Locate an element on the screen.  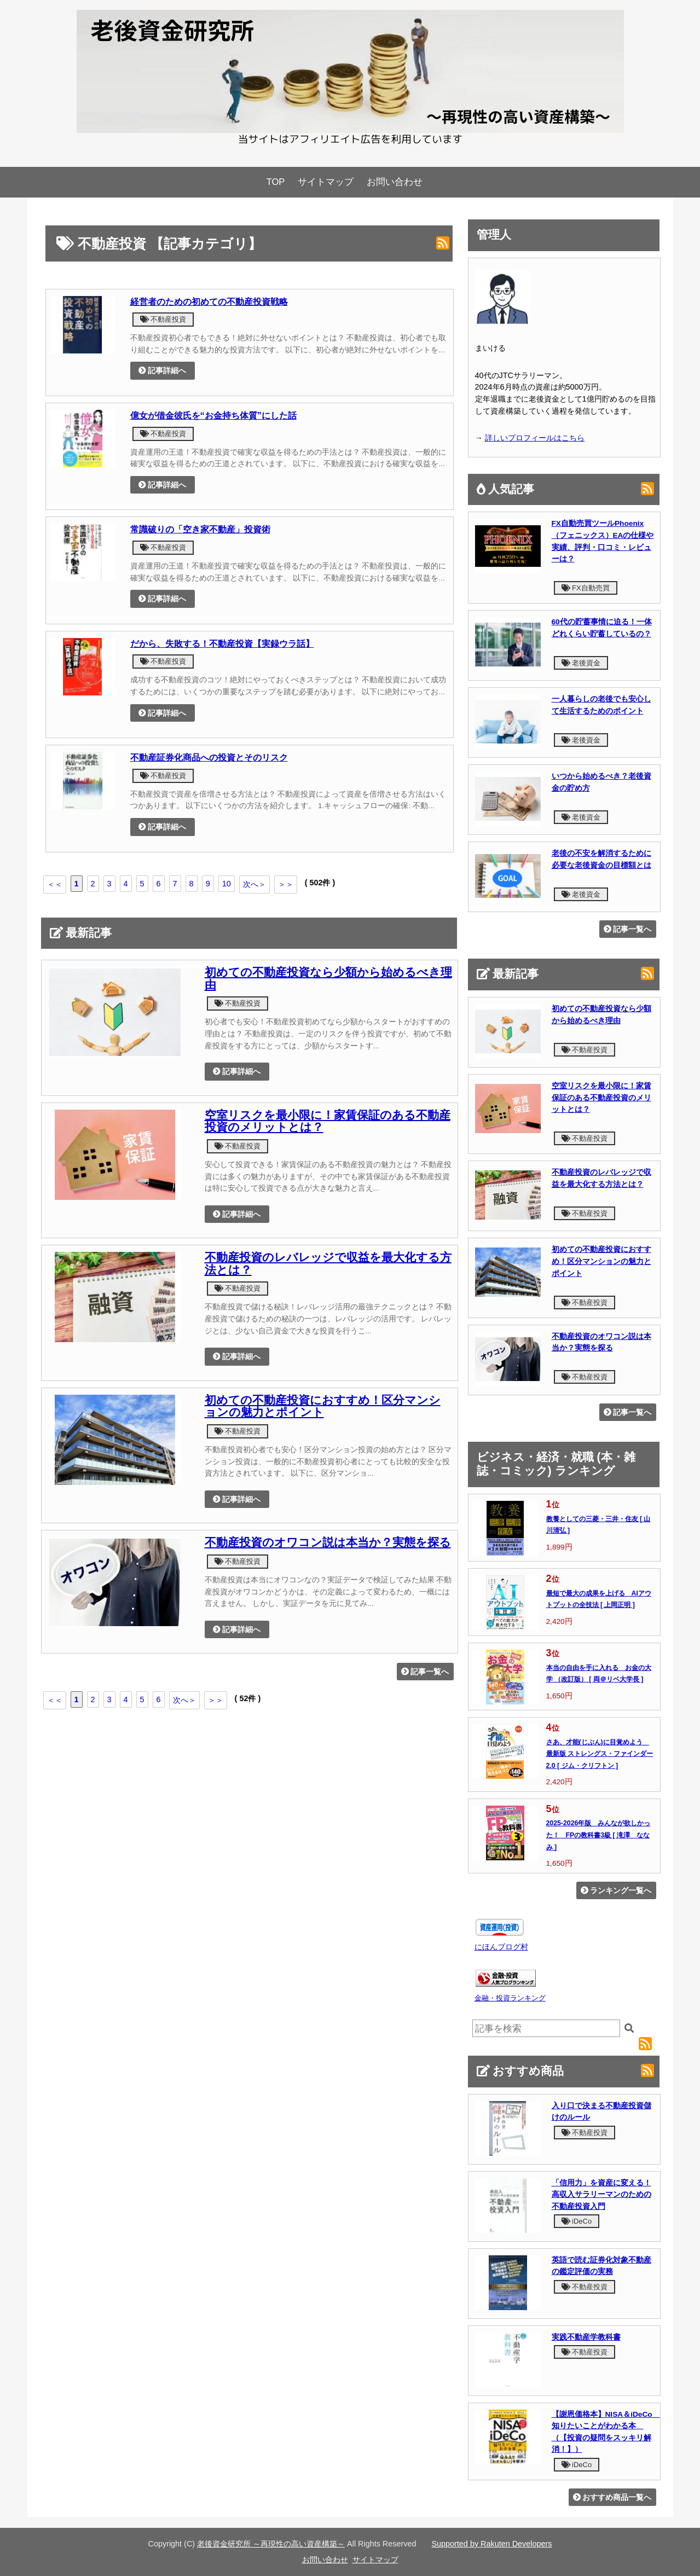
老後資金研究所 ～再現性の高い資産構築～ is located at coordinates (271, 2543).